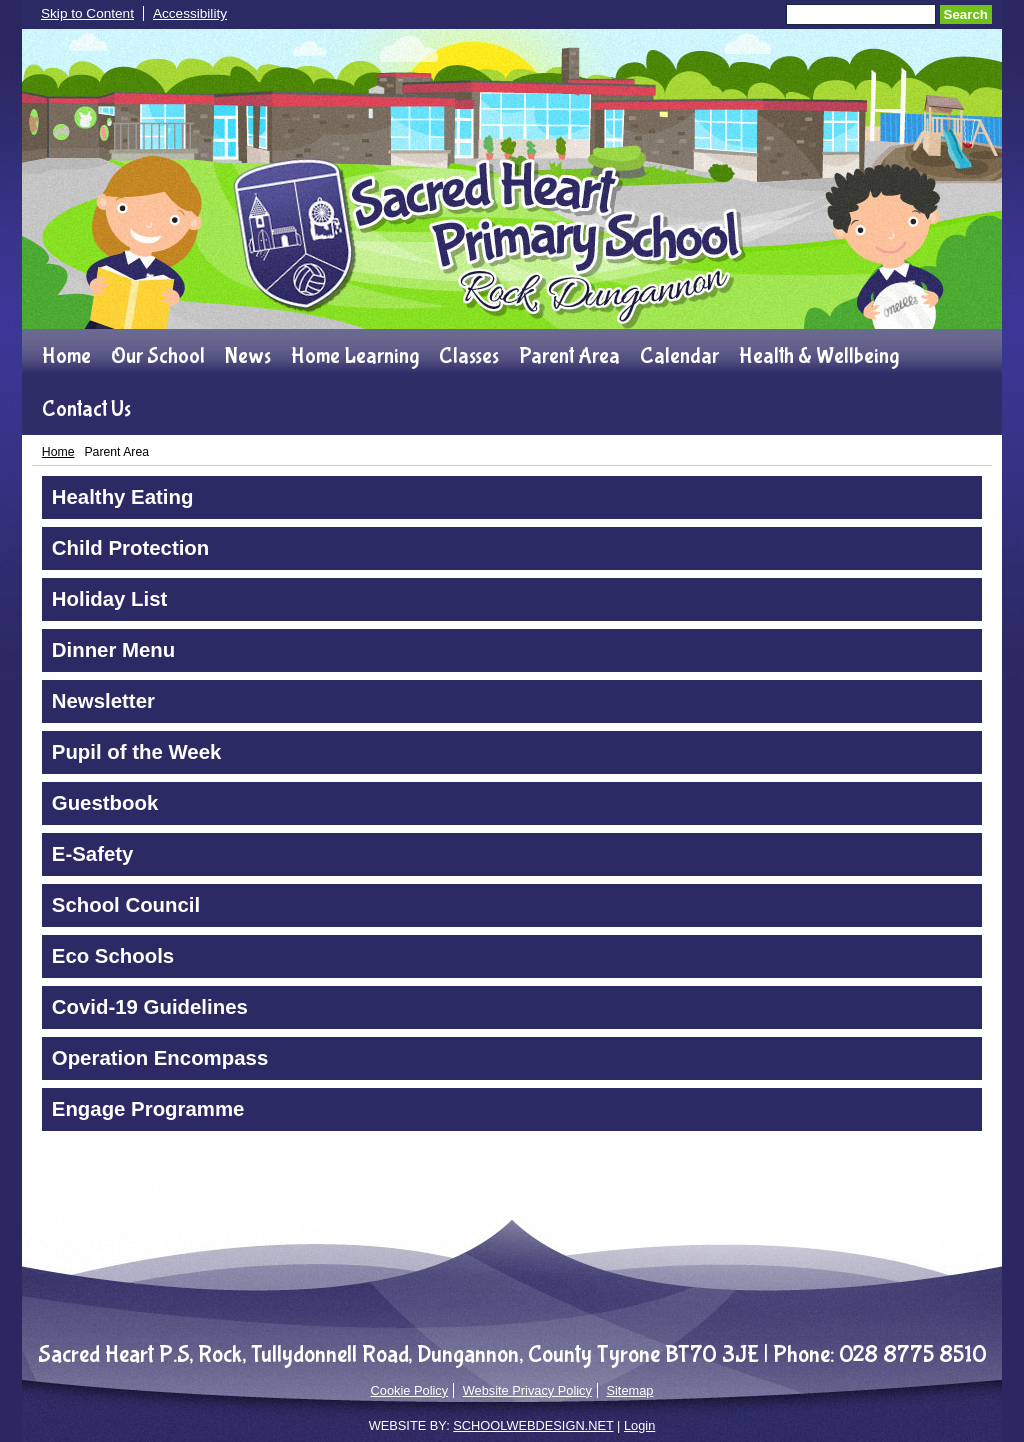 The height and width of the screenshot is (1442, 1024). I want to click on Child Protection, so click(130, 548).